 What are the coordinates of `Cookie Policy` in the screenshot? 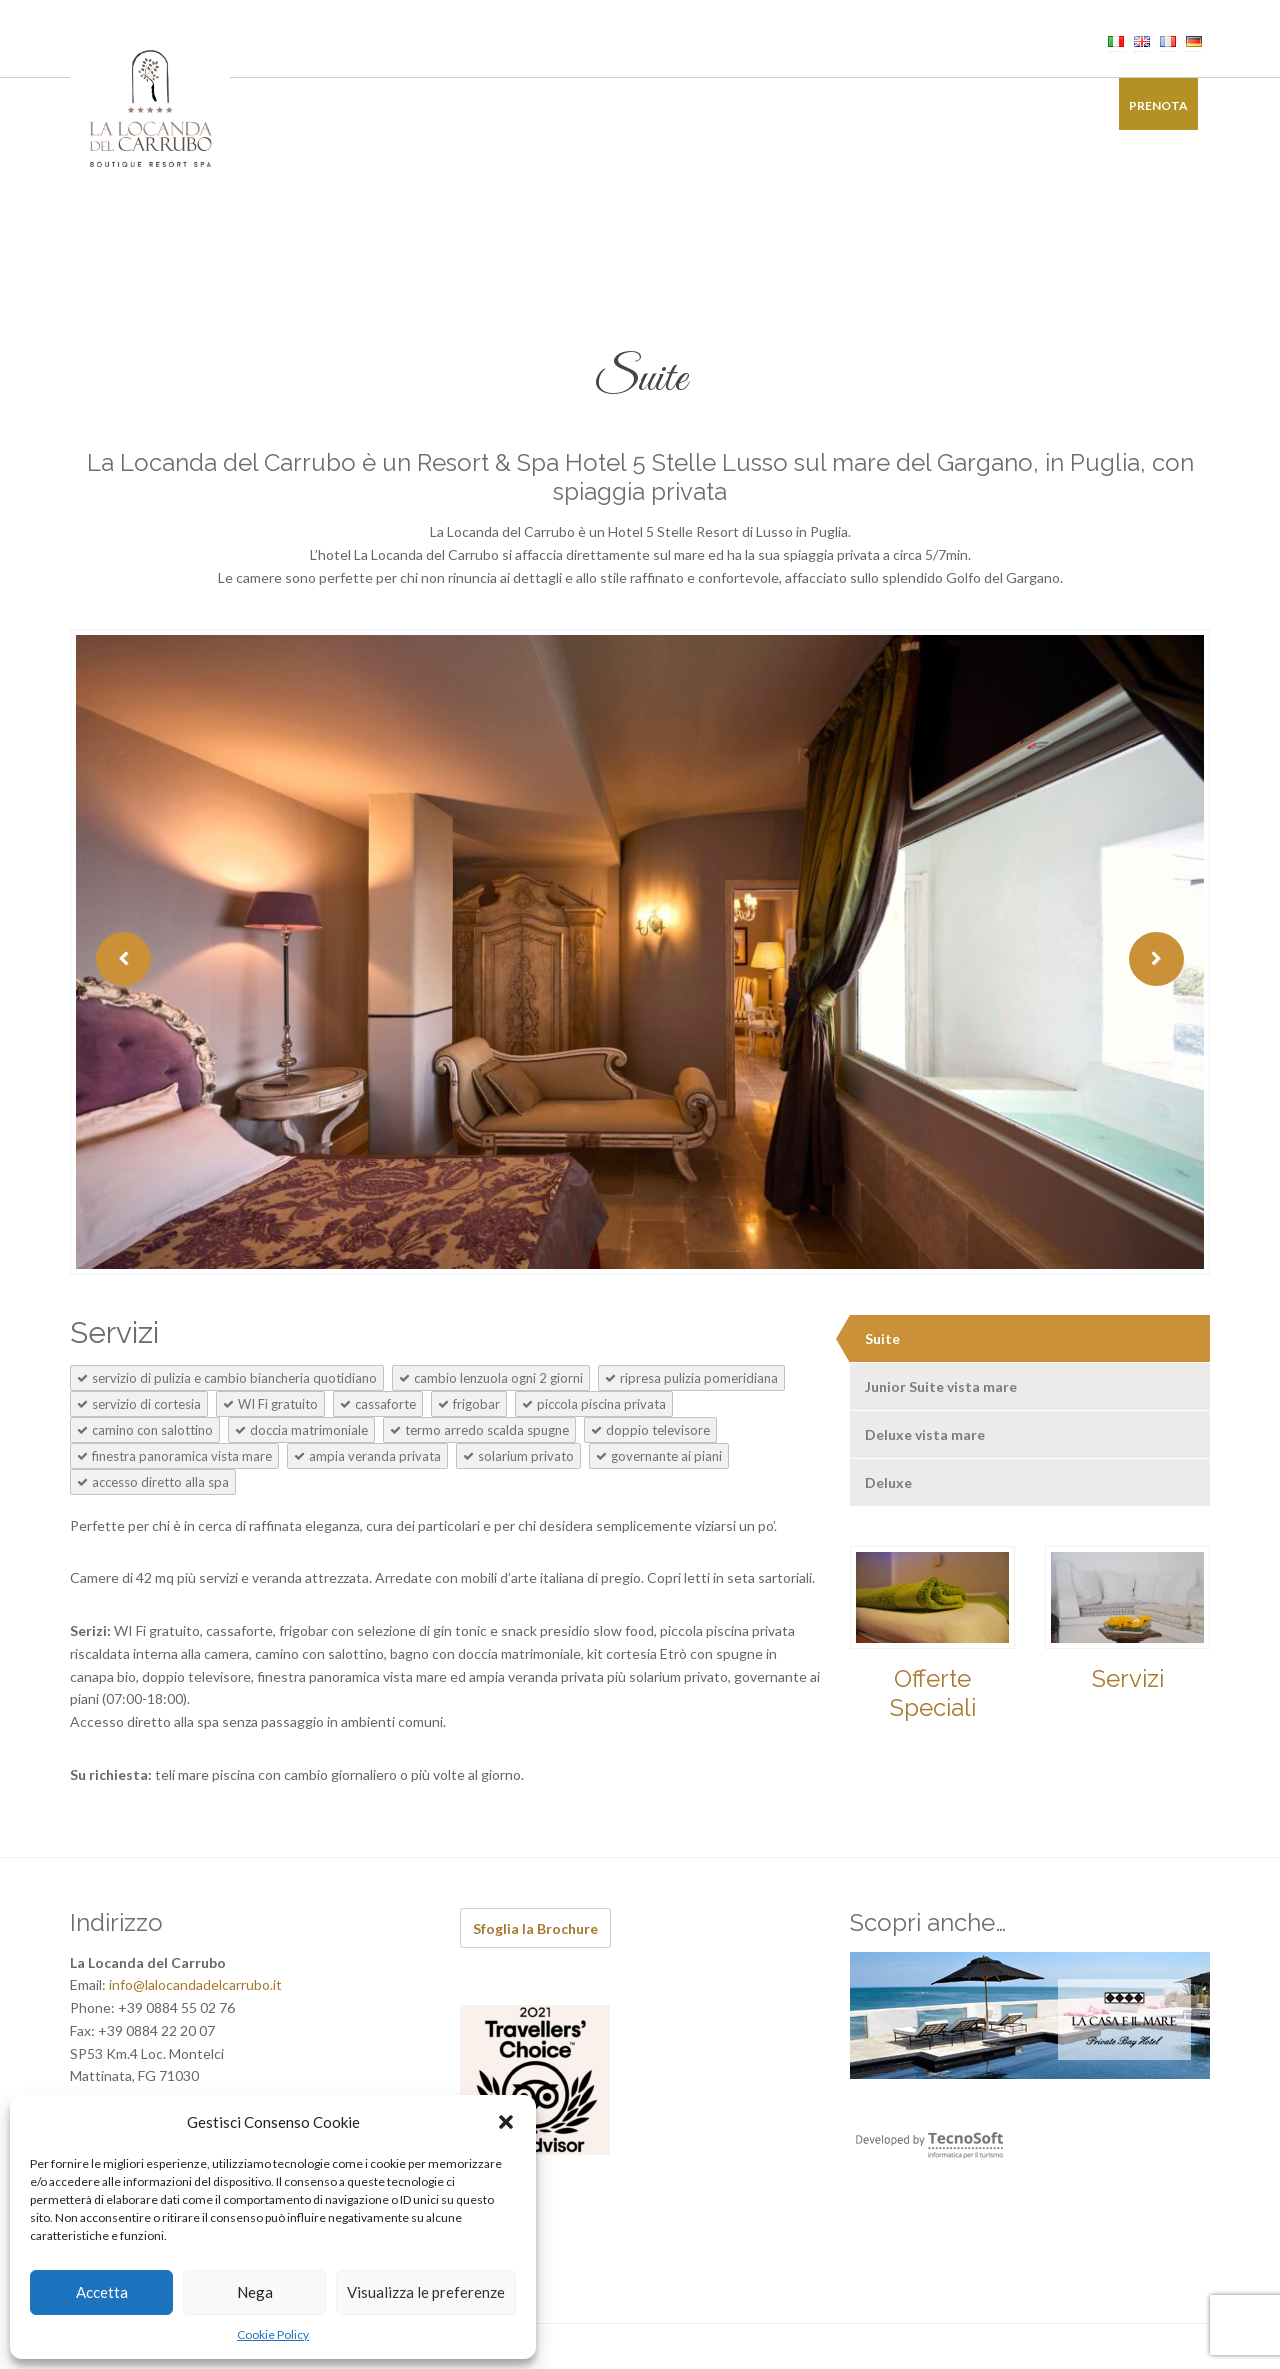 It's located at (273, 2334).